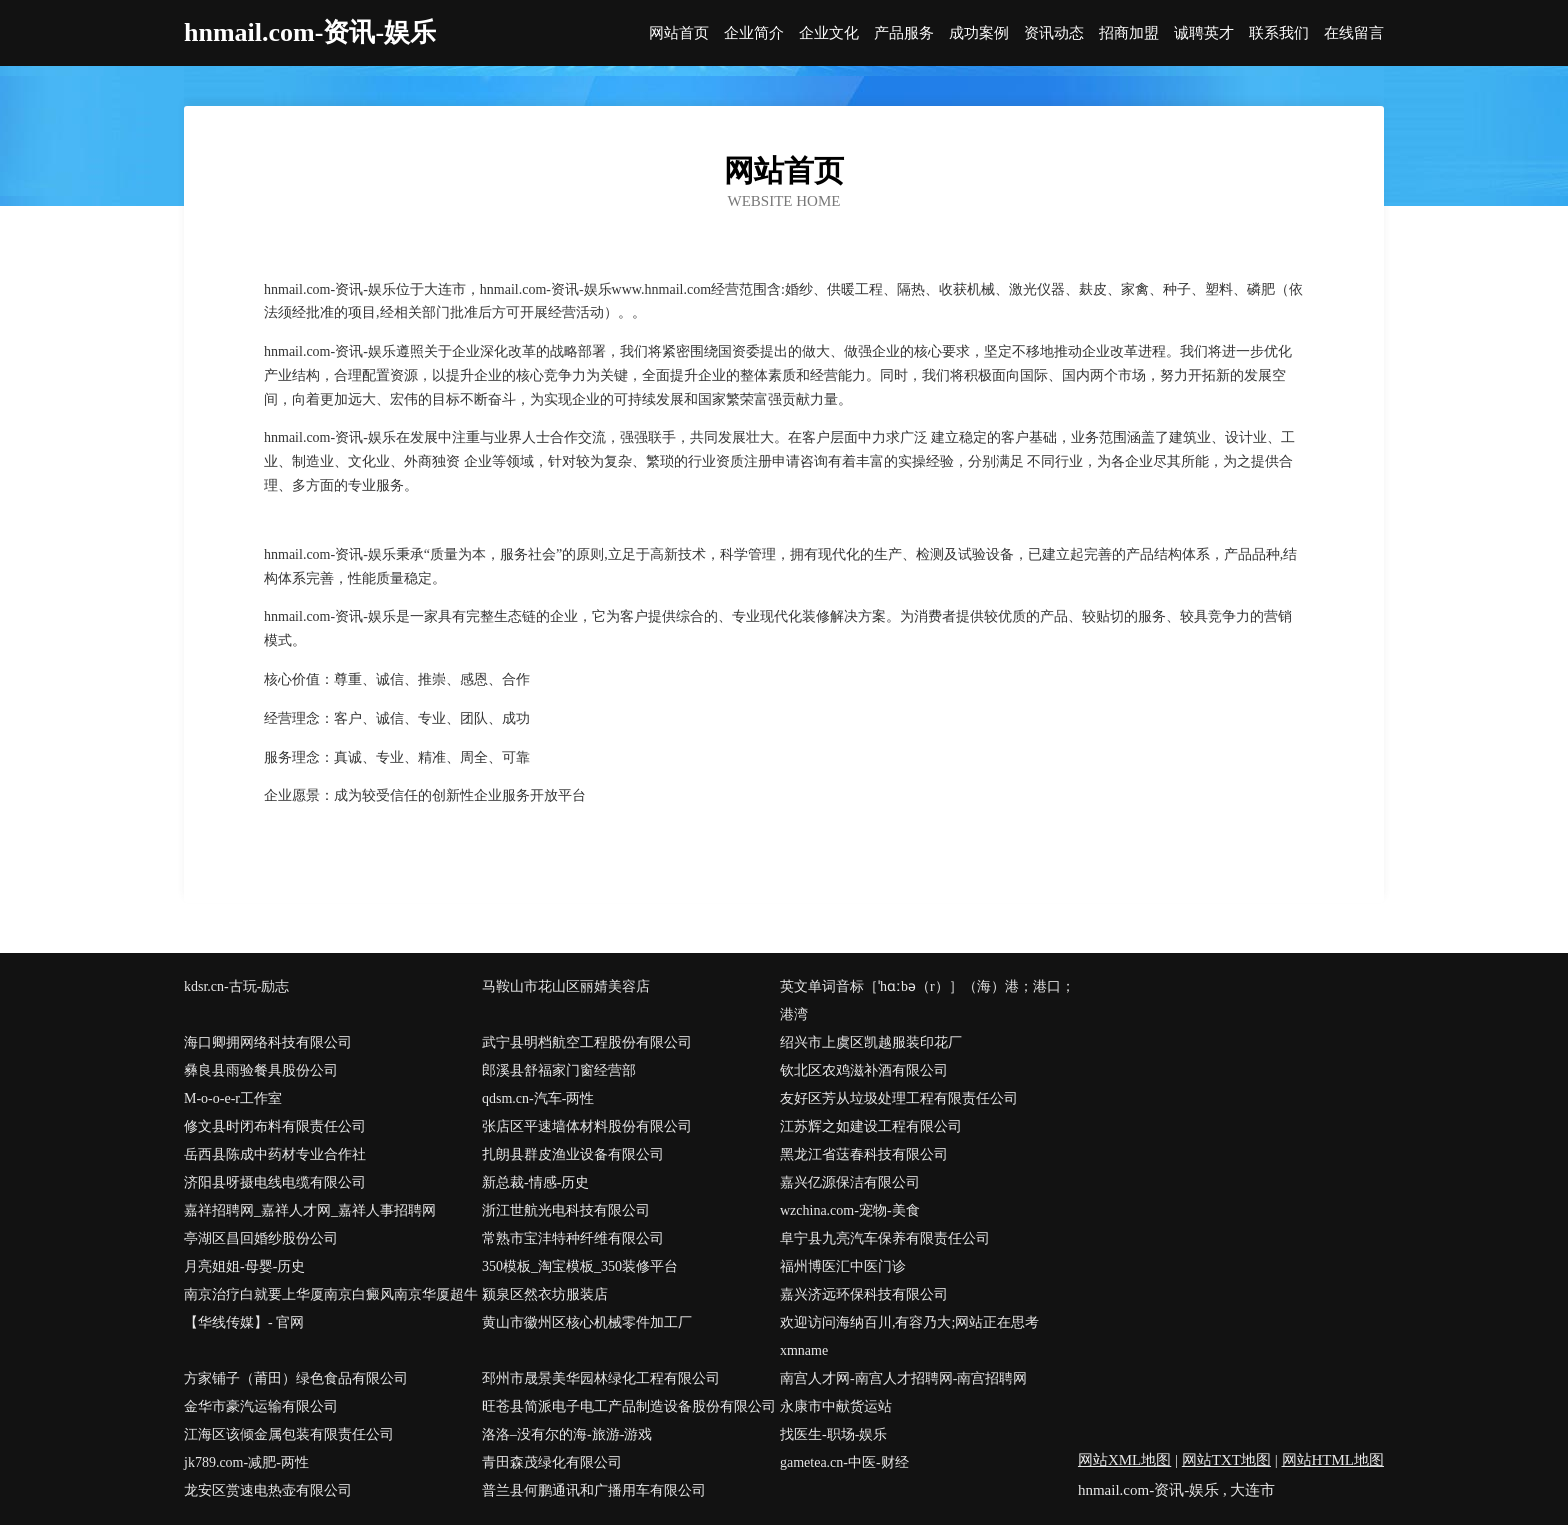 The image size is (1568, 1525). What do you see at coordinates (1204, 33) in the screenshot?
I see `诚聘英才` at bounding box center [1204, 33].